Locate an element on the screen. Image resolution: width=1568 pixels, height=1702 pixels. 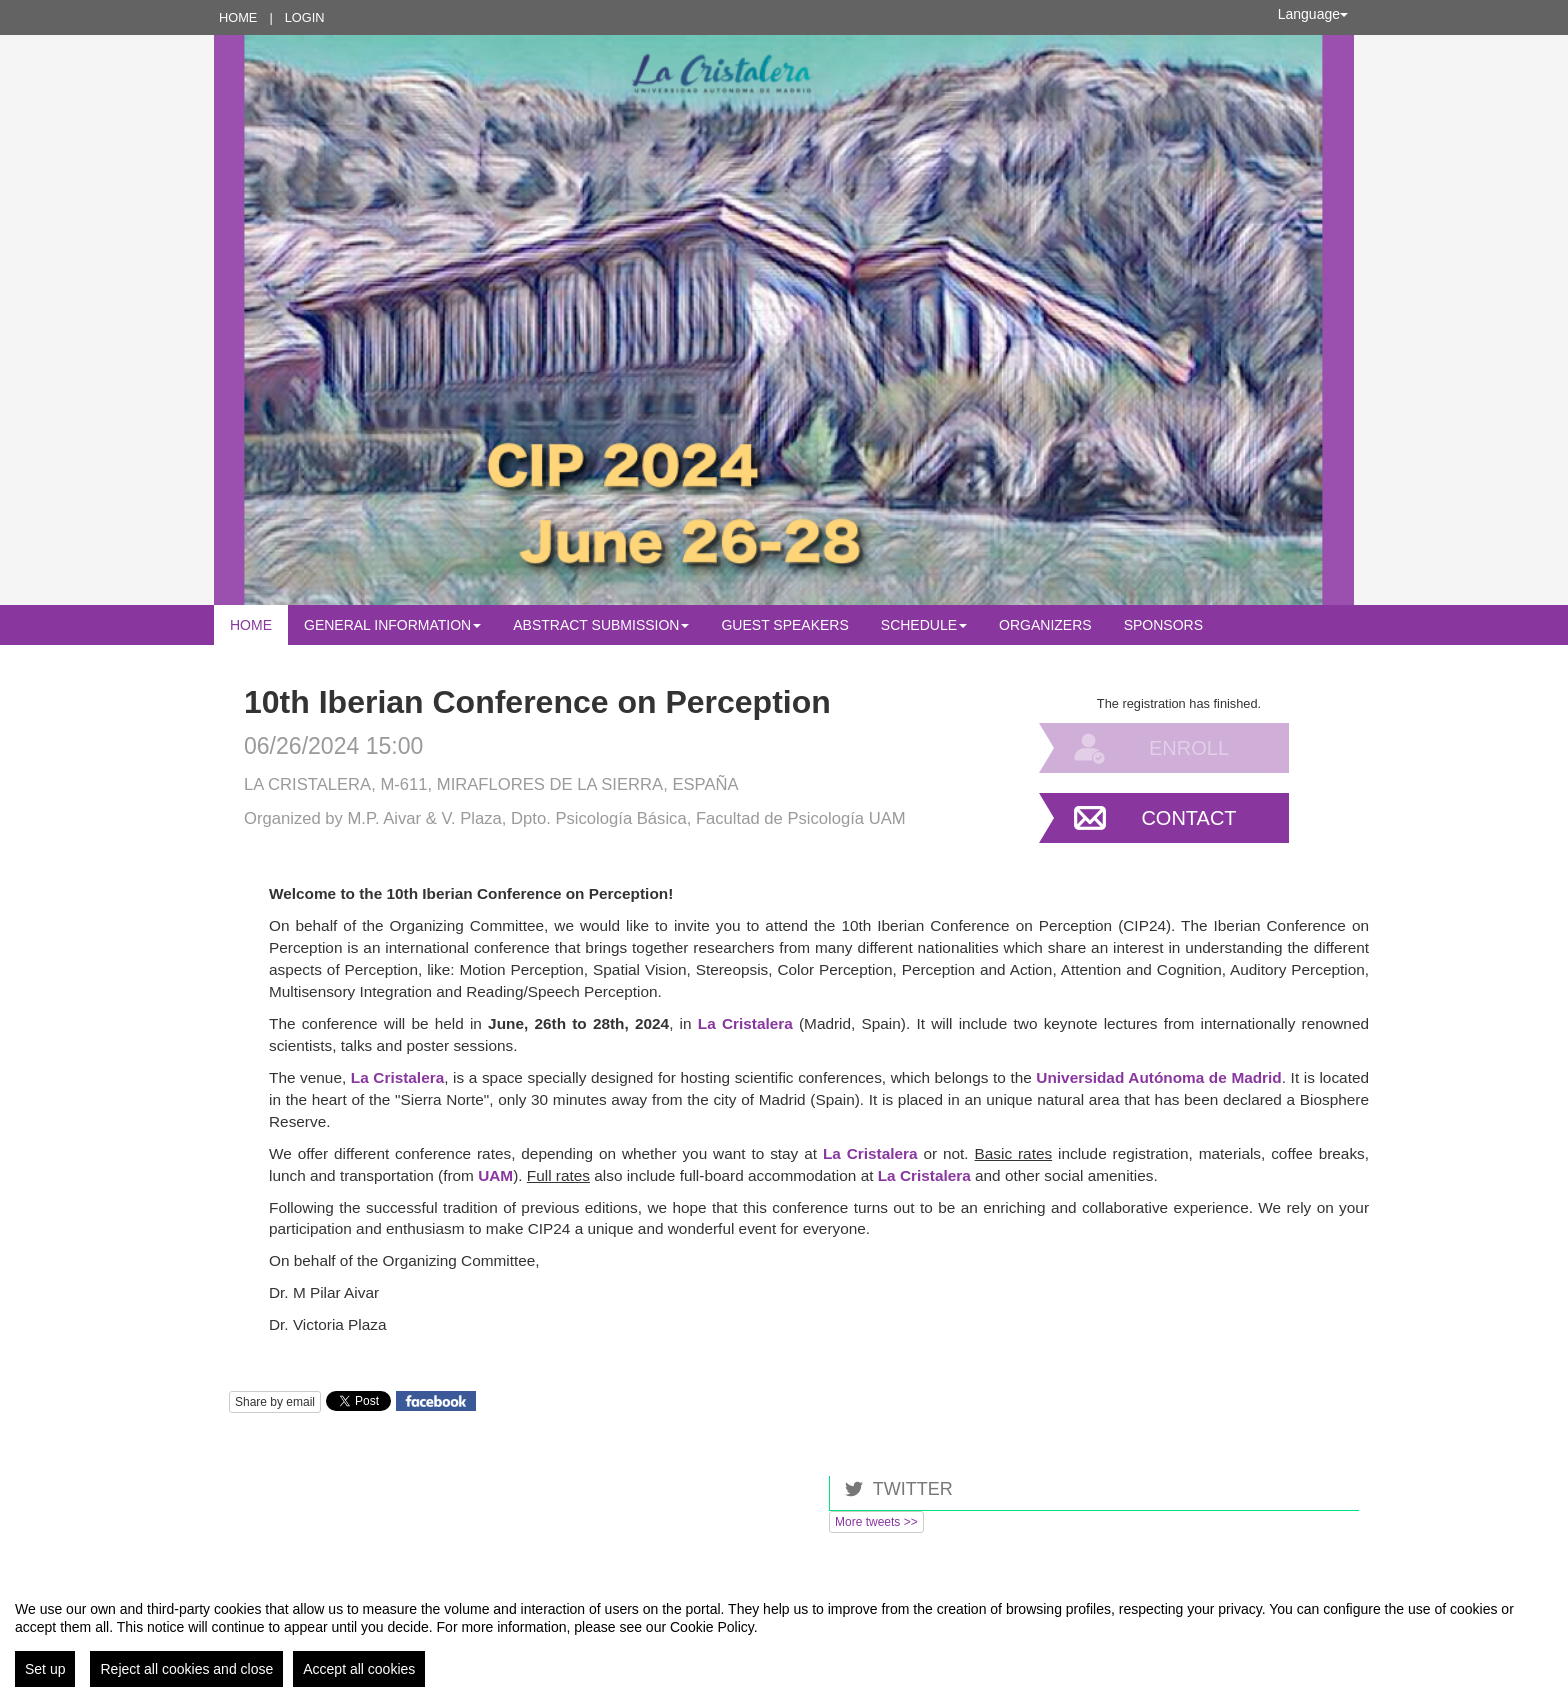
Accept all cookies is located at coordinates (359, 1669).